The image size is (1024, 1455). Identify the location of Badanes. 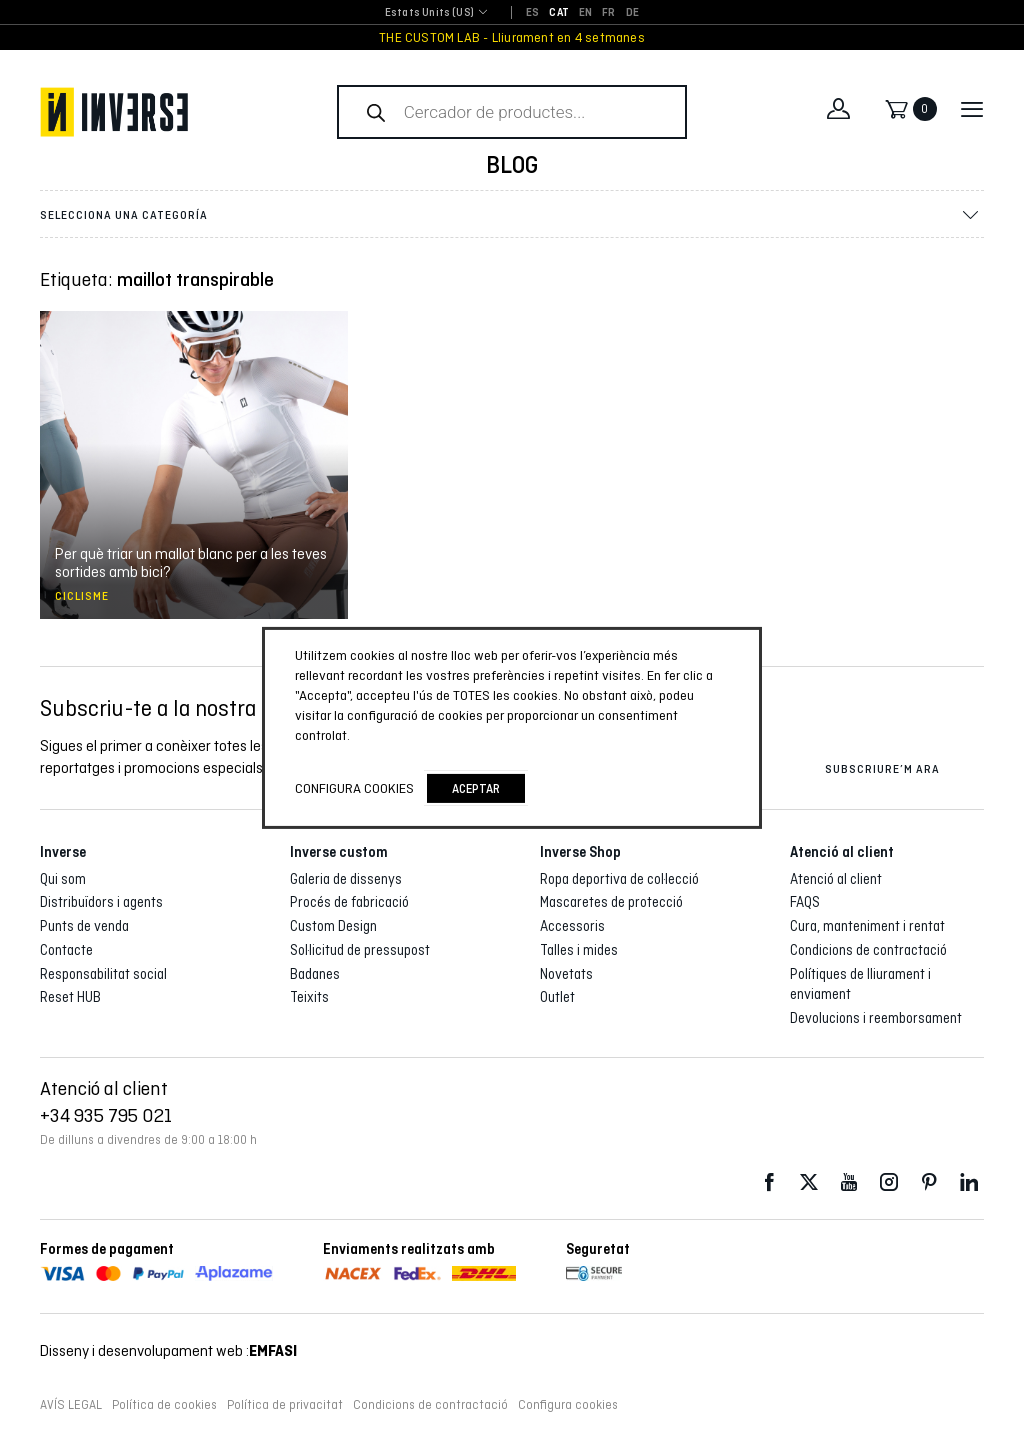
(315, 974).